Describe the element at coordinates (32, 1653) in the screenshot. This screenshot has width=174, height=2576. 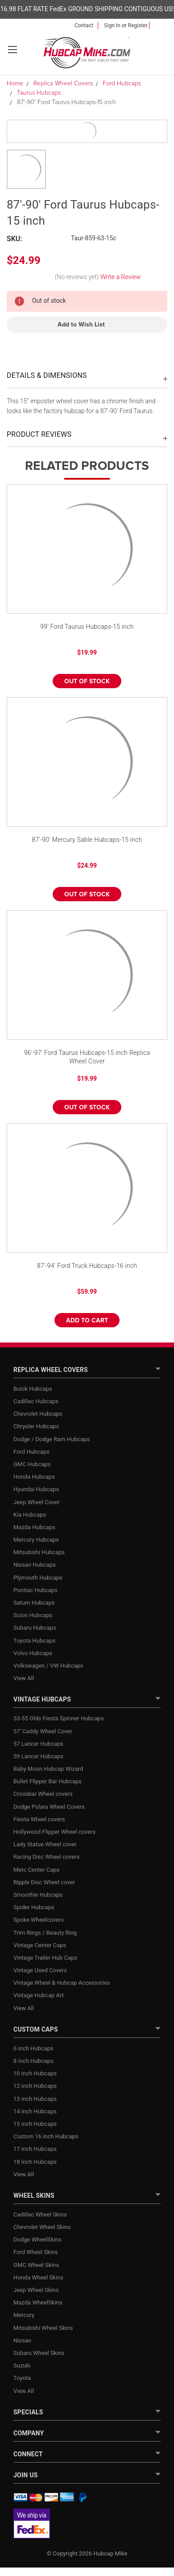
I see `Volvo Hubcaps` at that location.